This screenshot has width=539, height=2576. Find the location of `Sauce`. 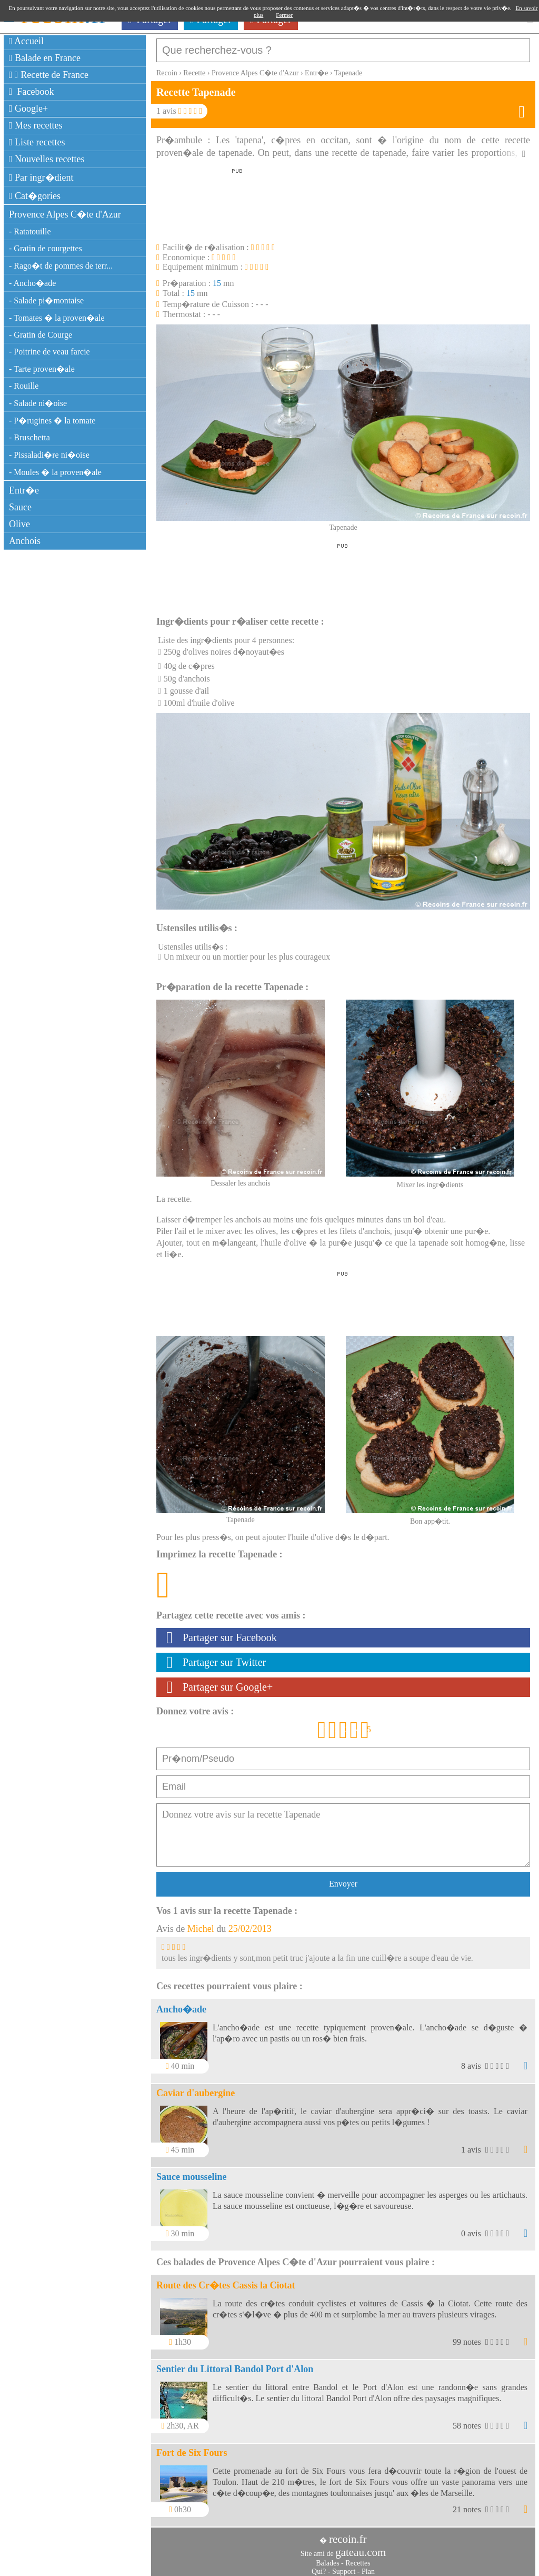

Sauce is located at coordinates (20, 507).